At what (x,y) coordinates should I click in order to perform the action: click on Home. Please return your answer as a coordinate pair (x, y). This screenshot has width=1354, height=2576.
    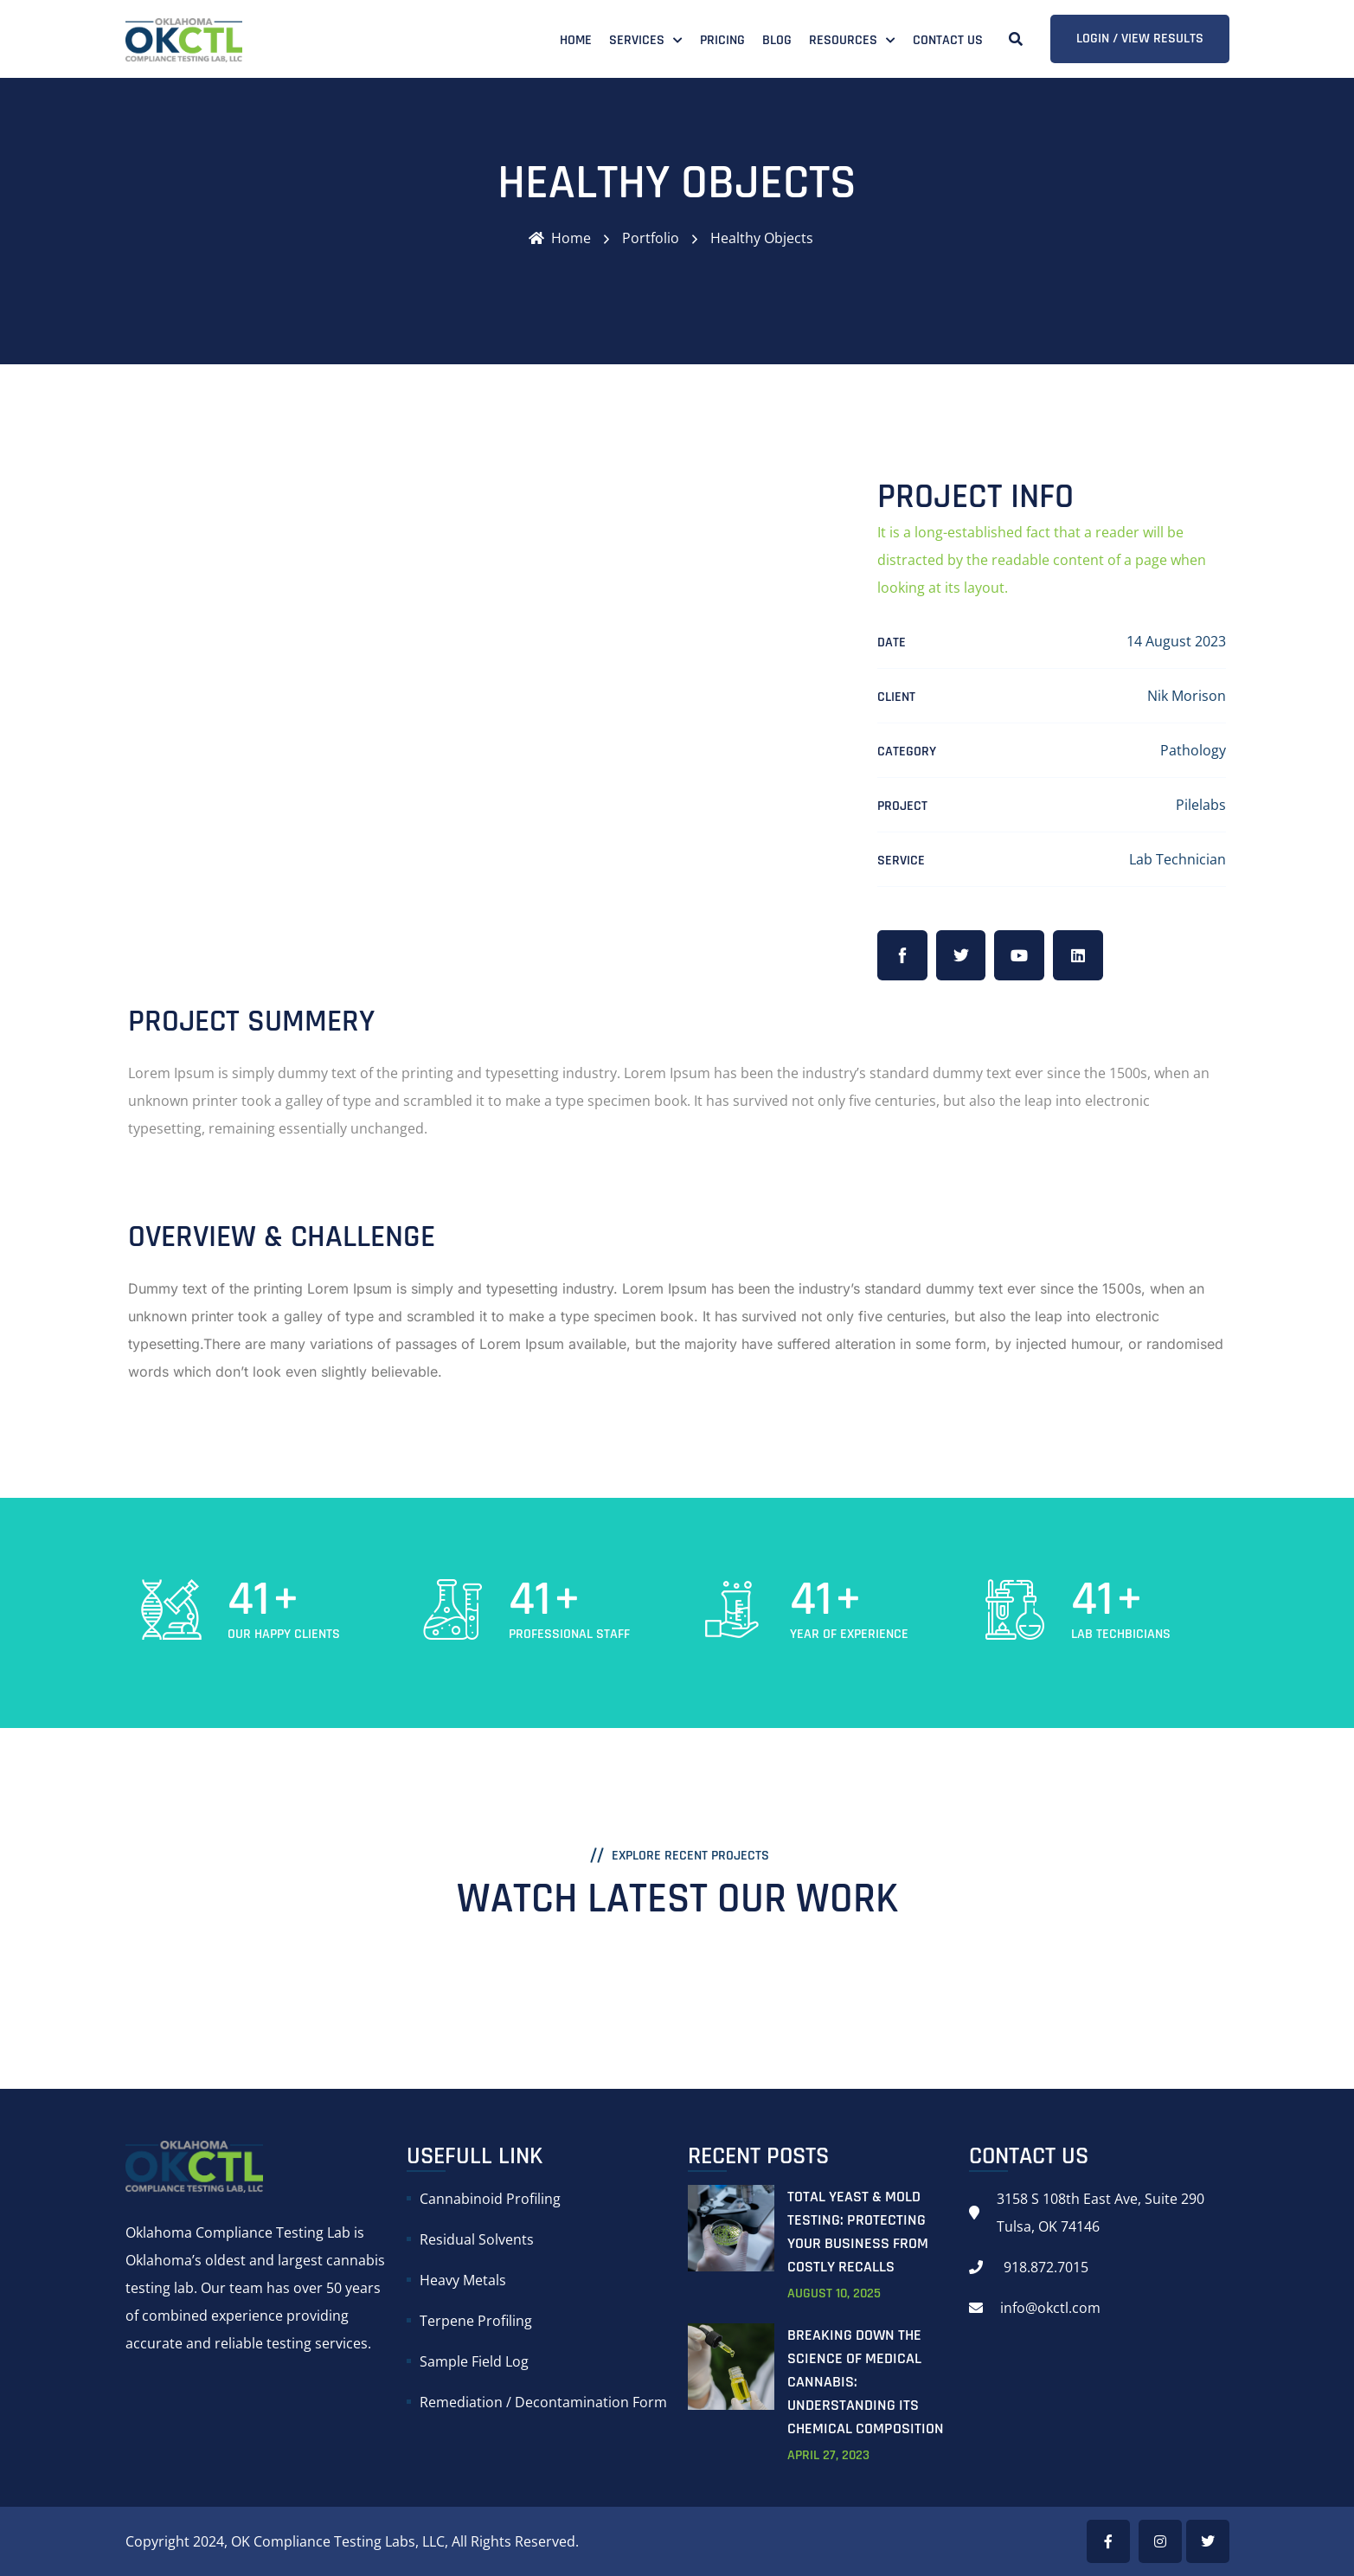
    Looking at the image, I should click on (576, 40).